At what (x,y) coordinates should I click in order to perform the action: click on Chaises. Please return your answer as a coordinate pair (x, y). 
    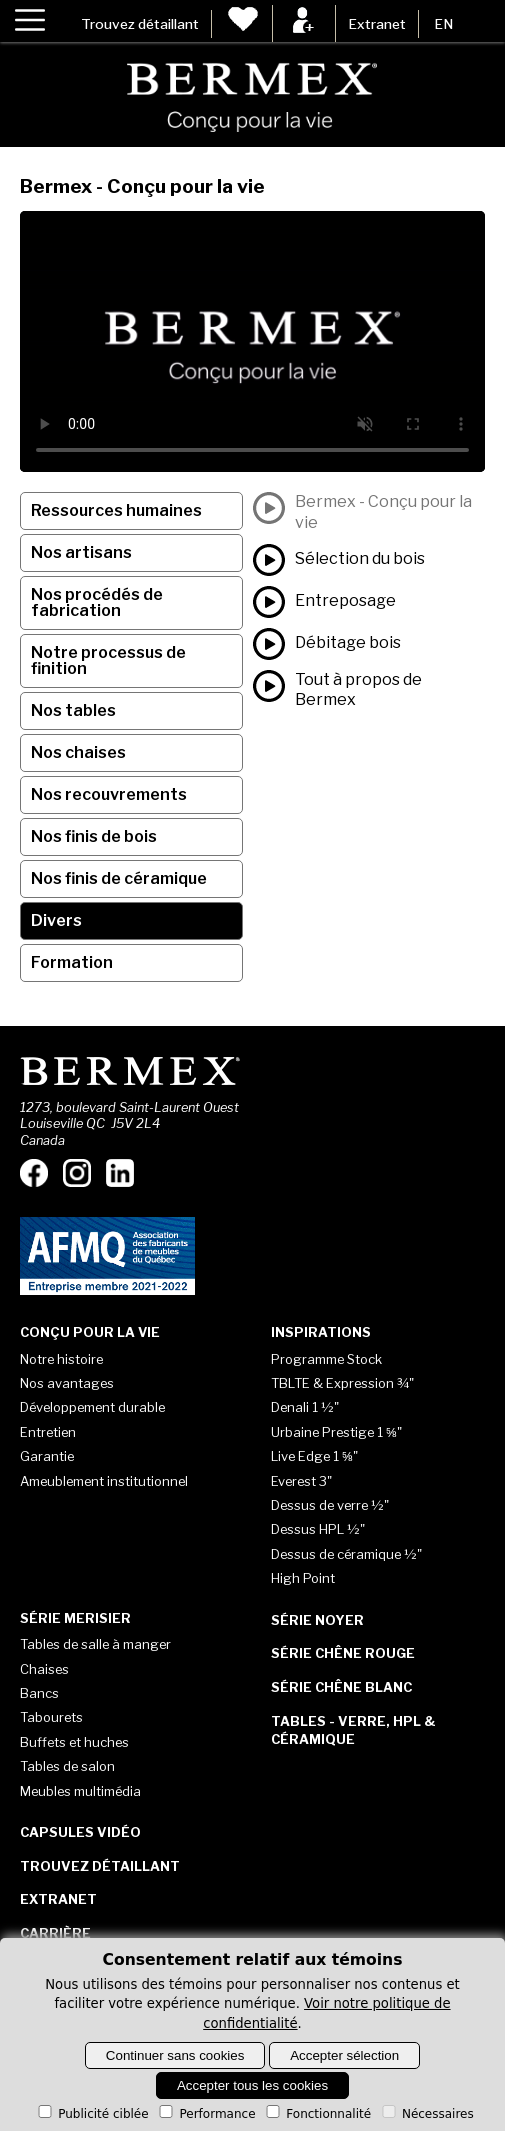
    Looking at the image, I should click on (44, 1669).